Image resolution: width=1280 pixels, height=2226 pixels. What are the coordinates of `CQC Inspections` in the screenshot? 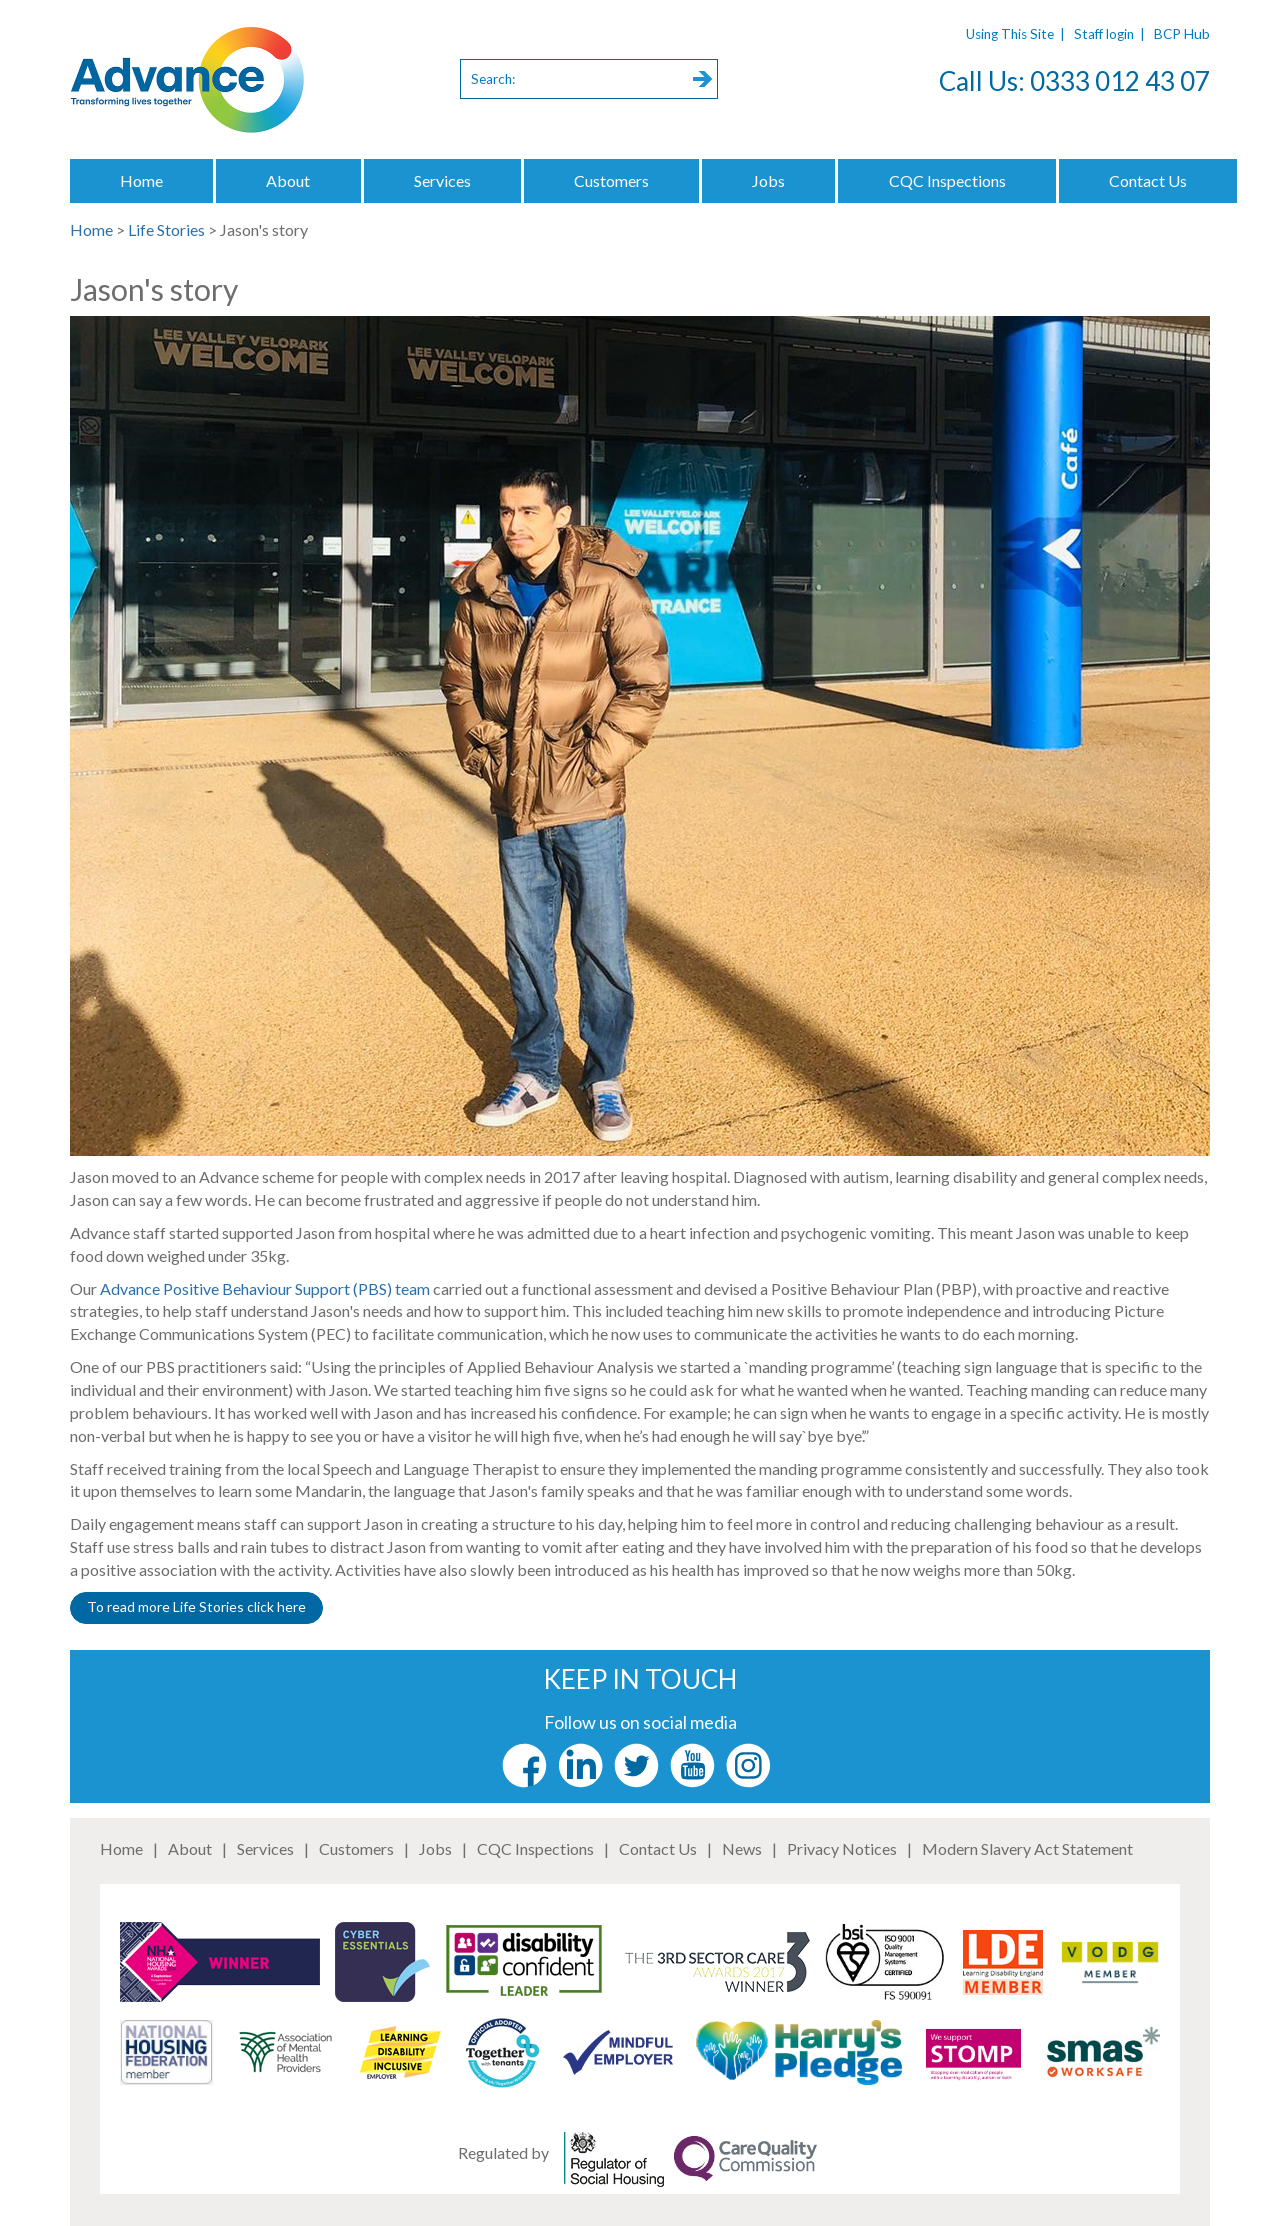 It's located at (947, 180).